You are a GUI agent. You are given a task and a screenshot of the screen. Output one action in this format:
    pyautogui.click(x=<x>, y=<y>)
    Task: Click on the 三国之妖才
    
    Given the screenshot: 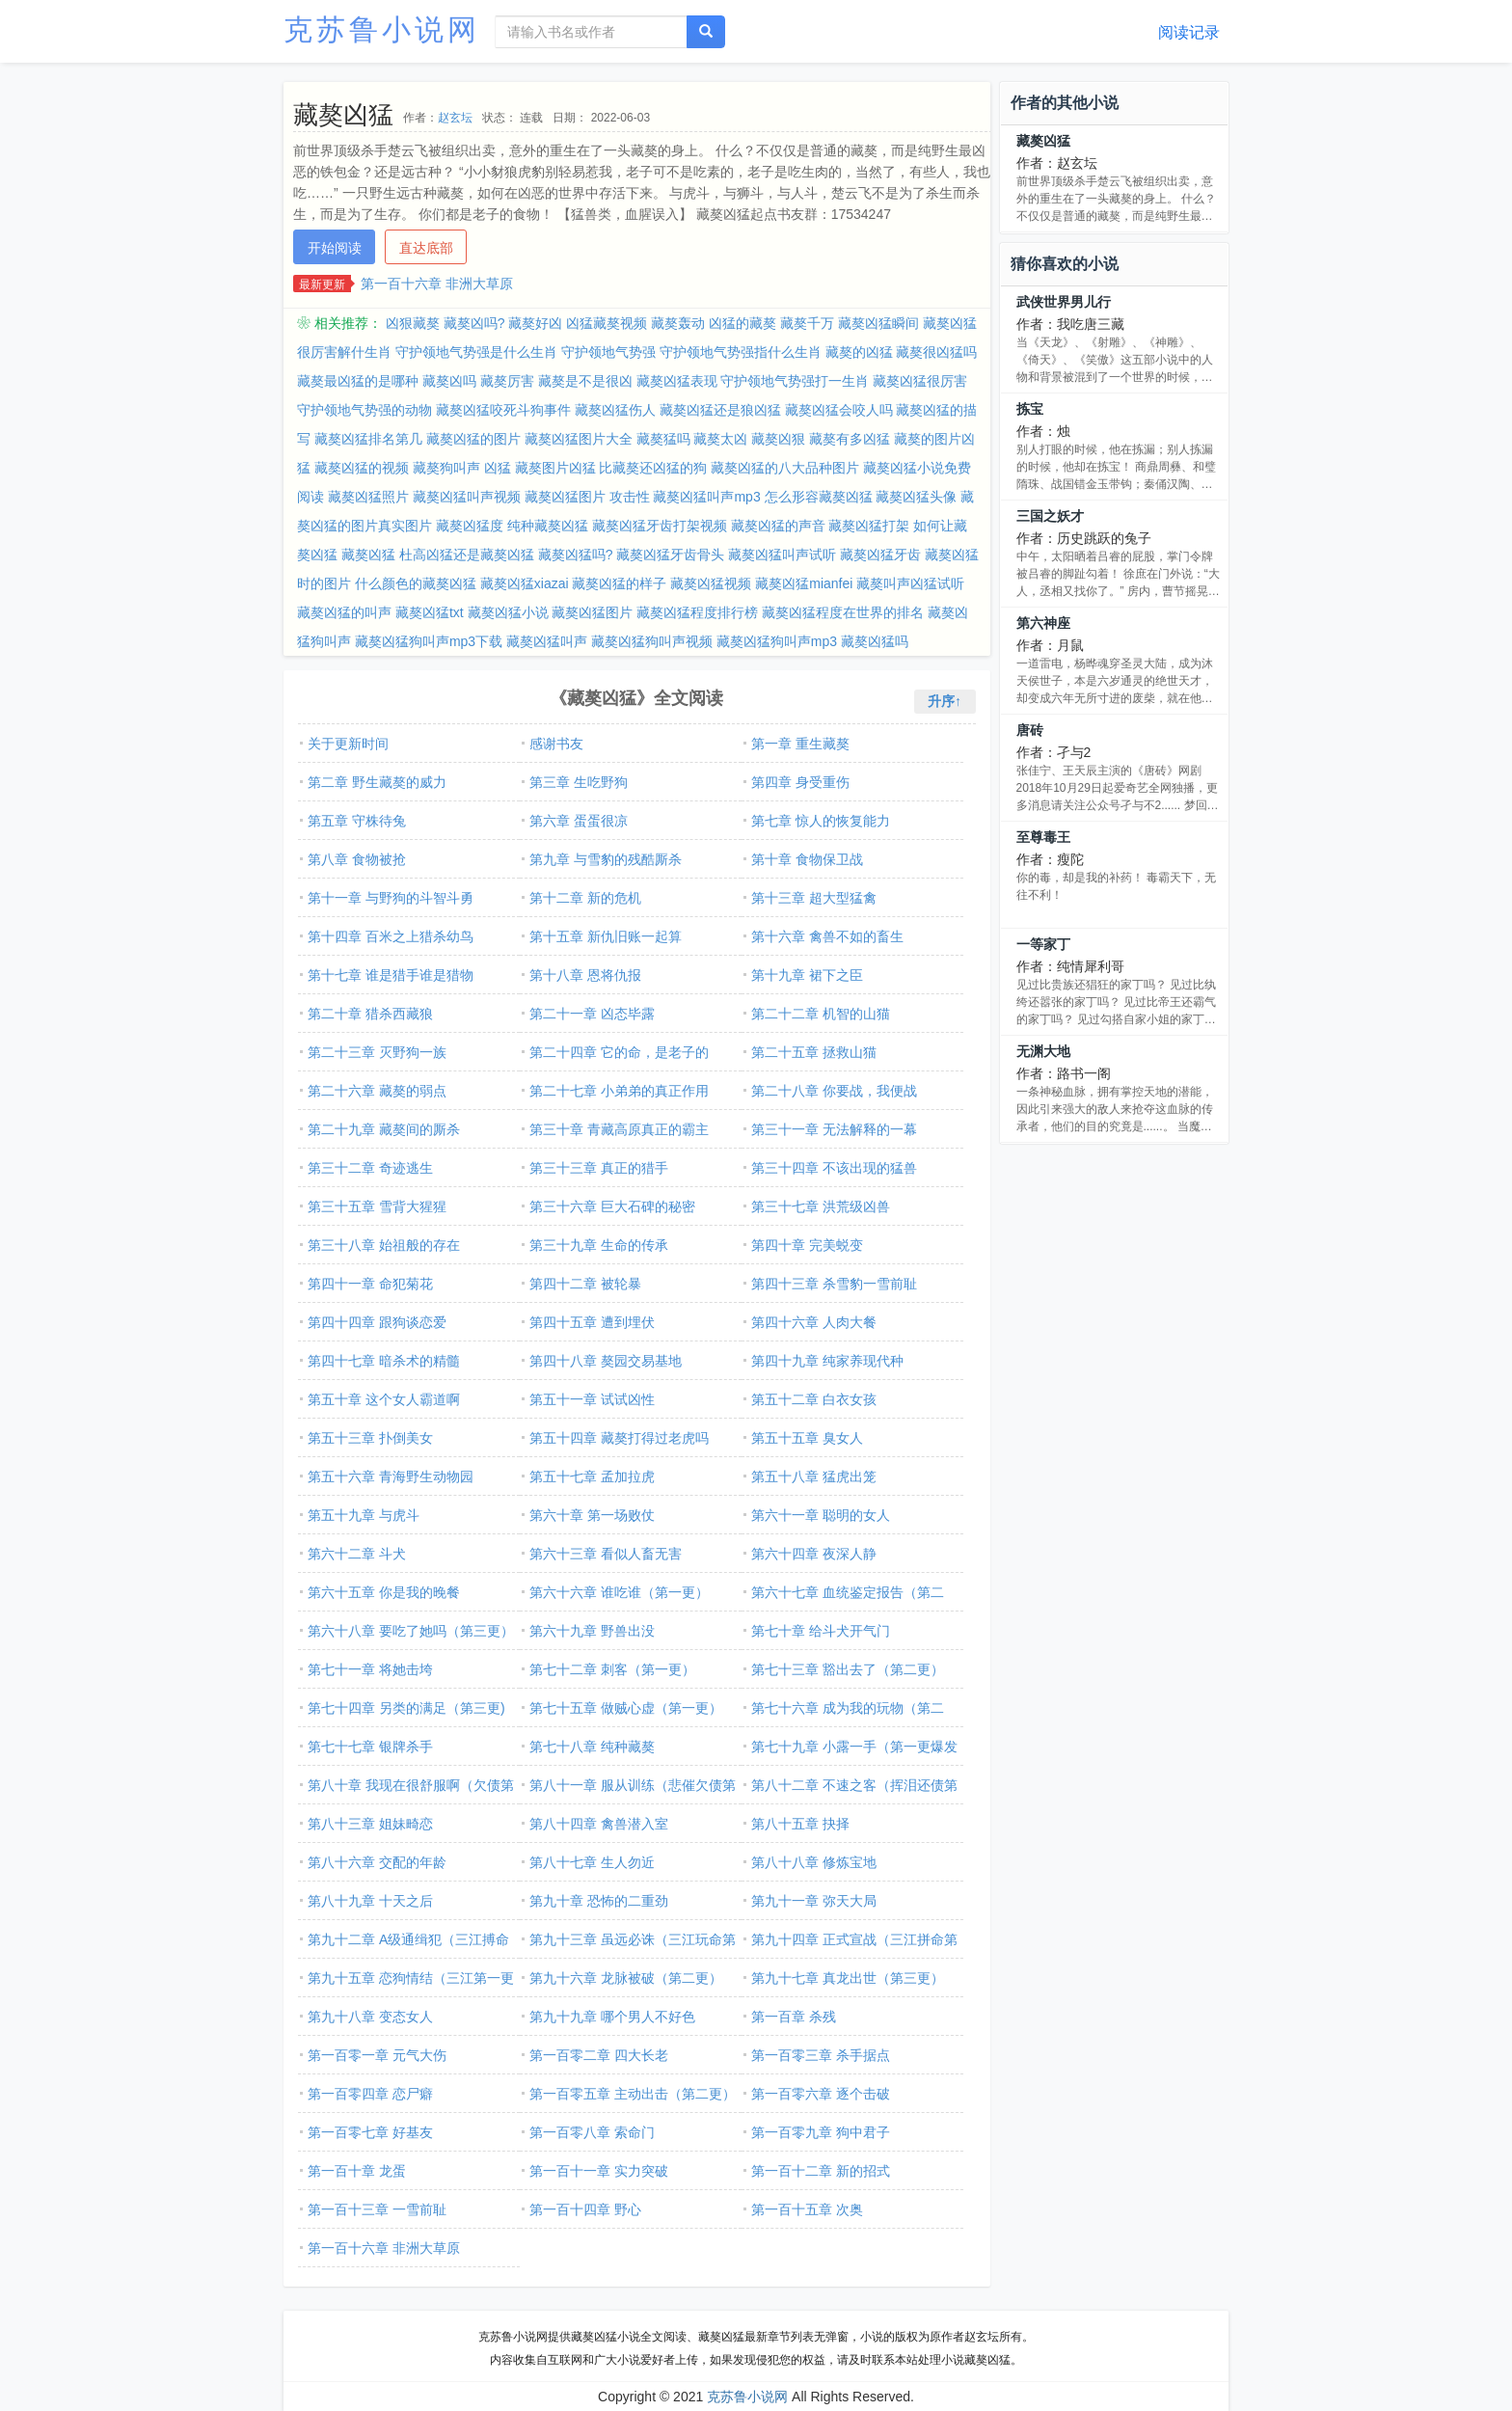 What is the action you would take?
    pyautogui.click(x=1050, y=516)
    